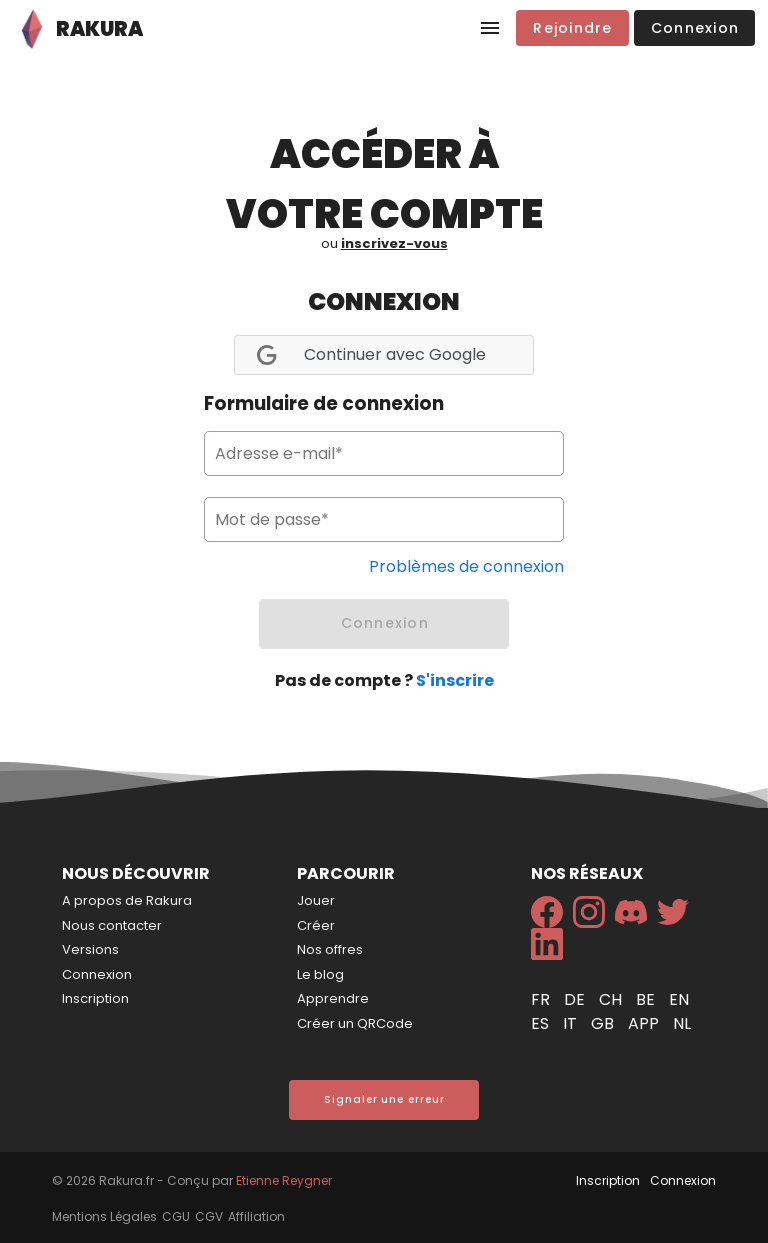  I want to click on Connexion, so click(97, 974).